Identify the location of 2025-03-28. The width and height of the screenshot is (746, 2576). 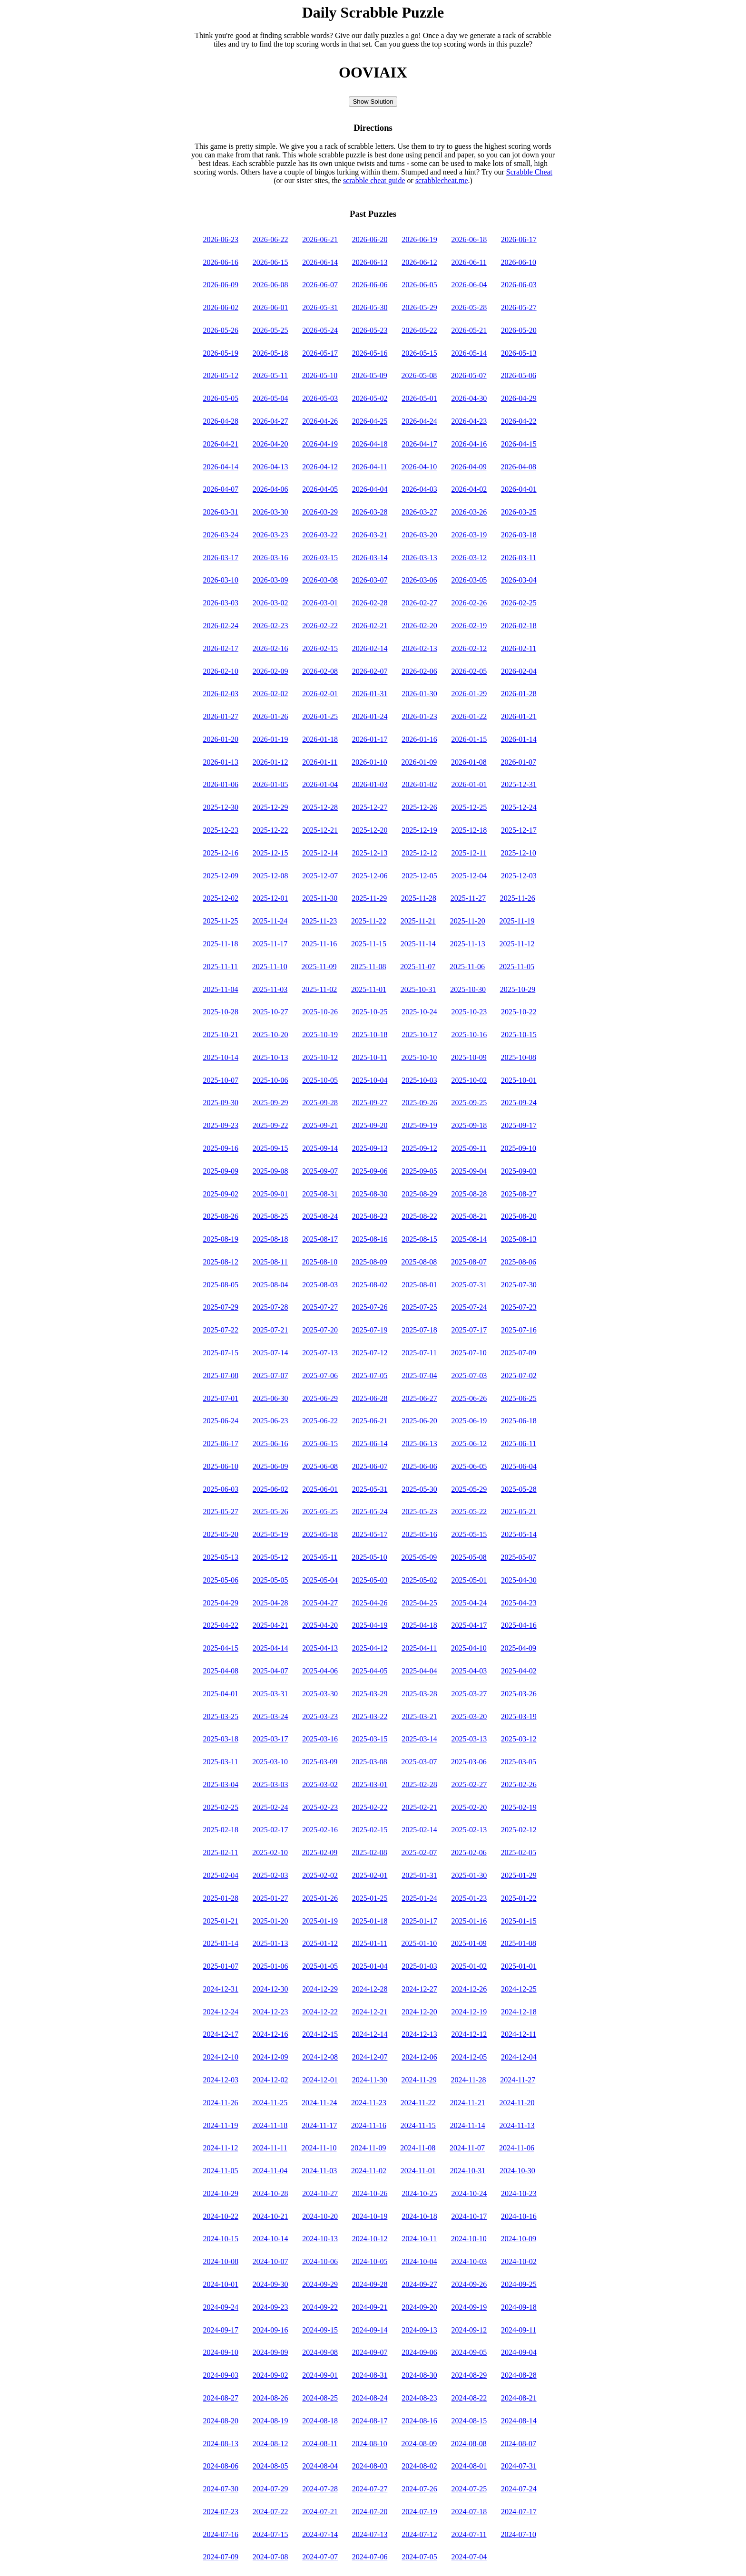
(419, 1694).